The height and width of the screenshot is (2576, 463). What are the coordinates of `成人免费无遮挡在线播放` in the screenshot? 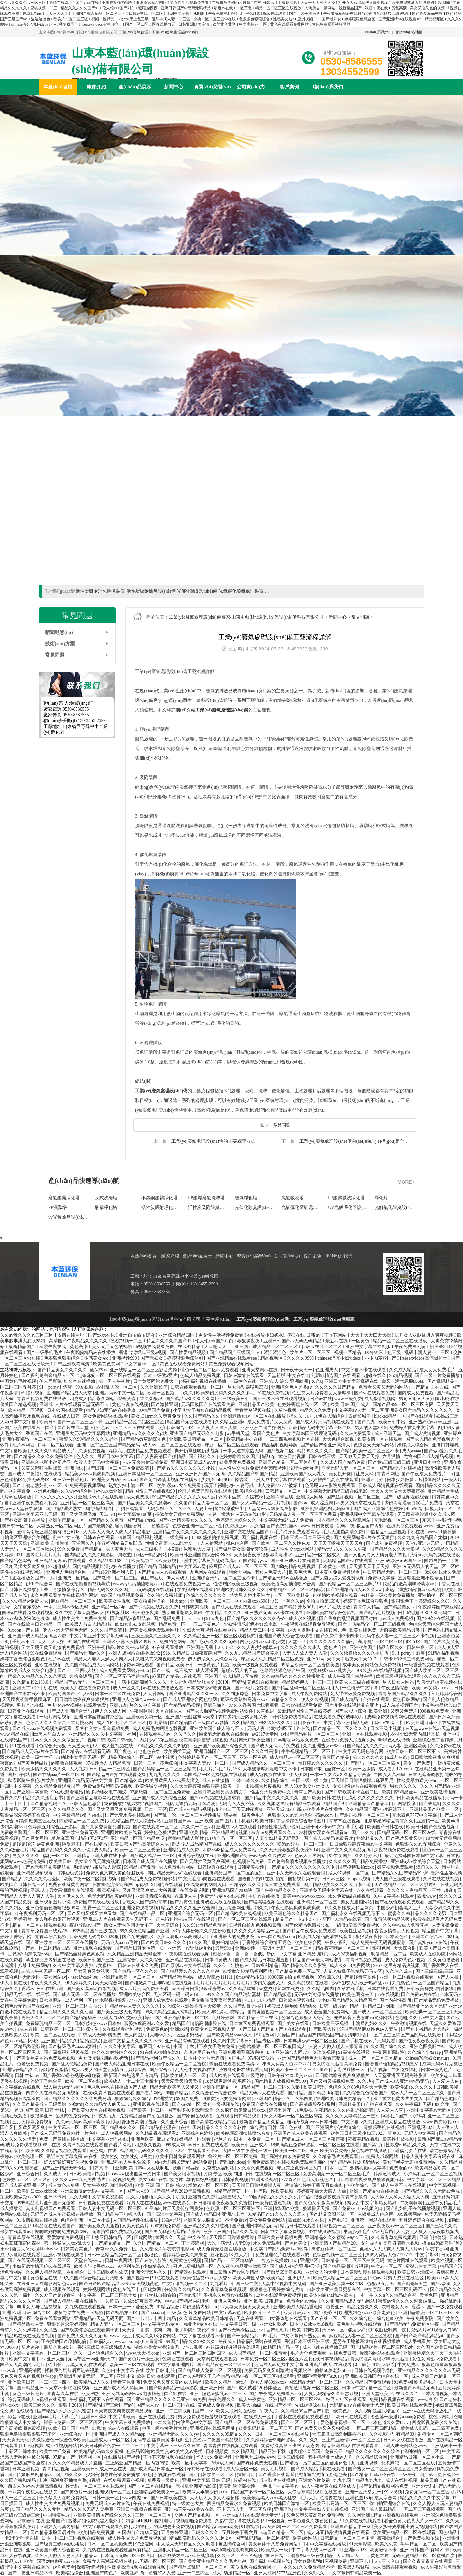 It's located at (222, 2249).